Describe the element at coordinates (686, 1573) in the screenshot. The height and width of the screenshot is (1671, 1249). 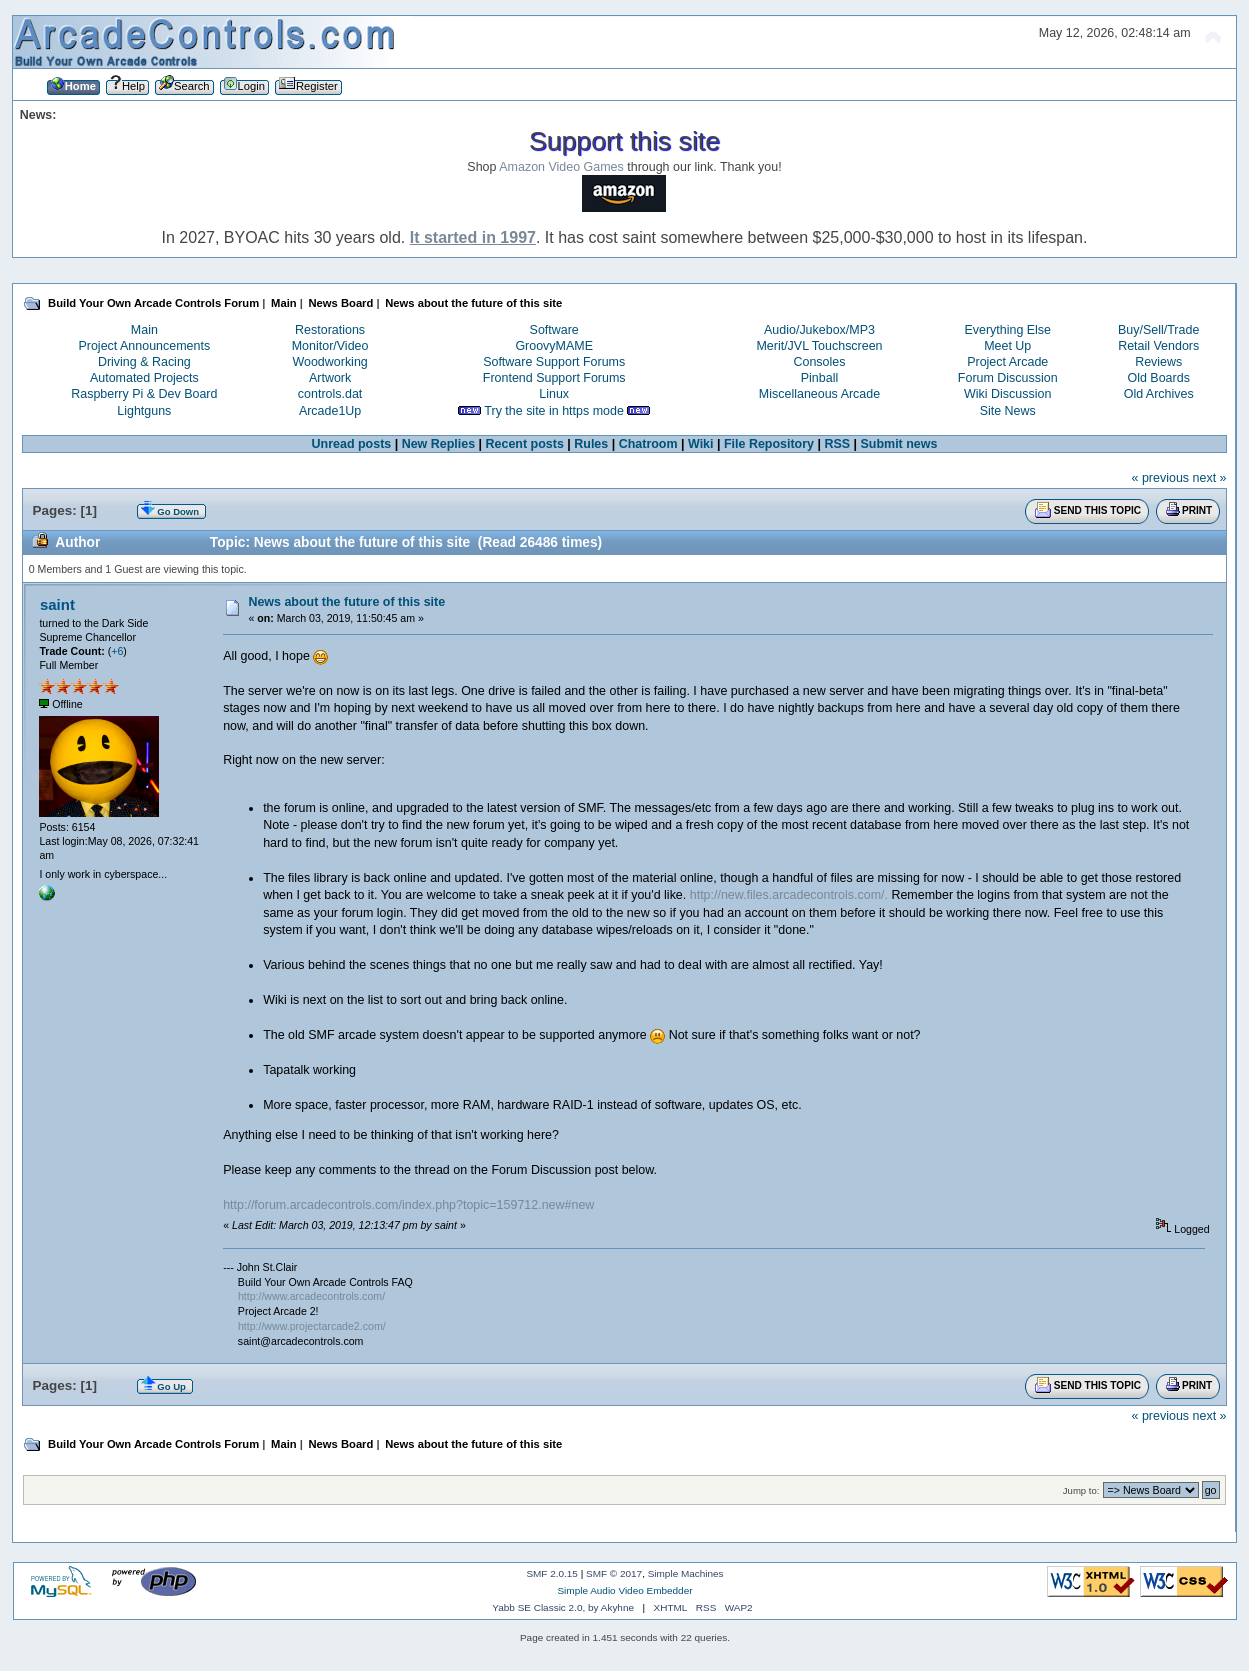
I see `Simple Machines` at that location.